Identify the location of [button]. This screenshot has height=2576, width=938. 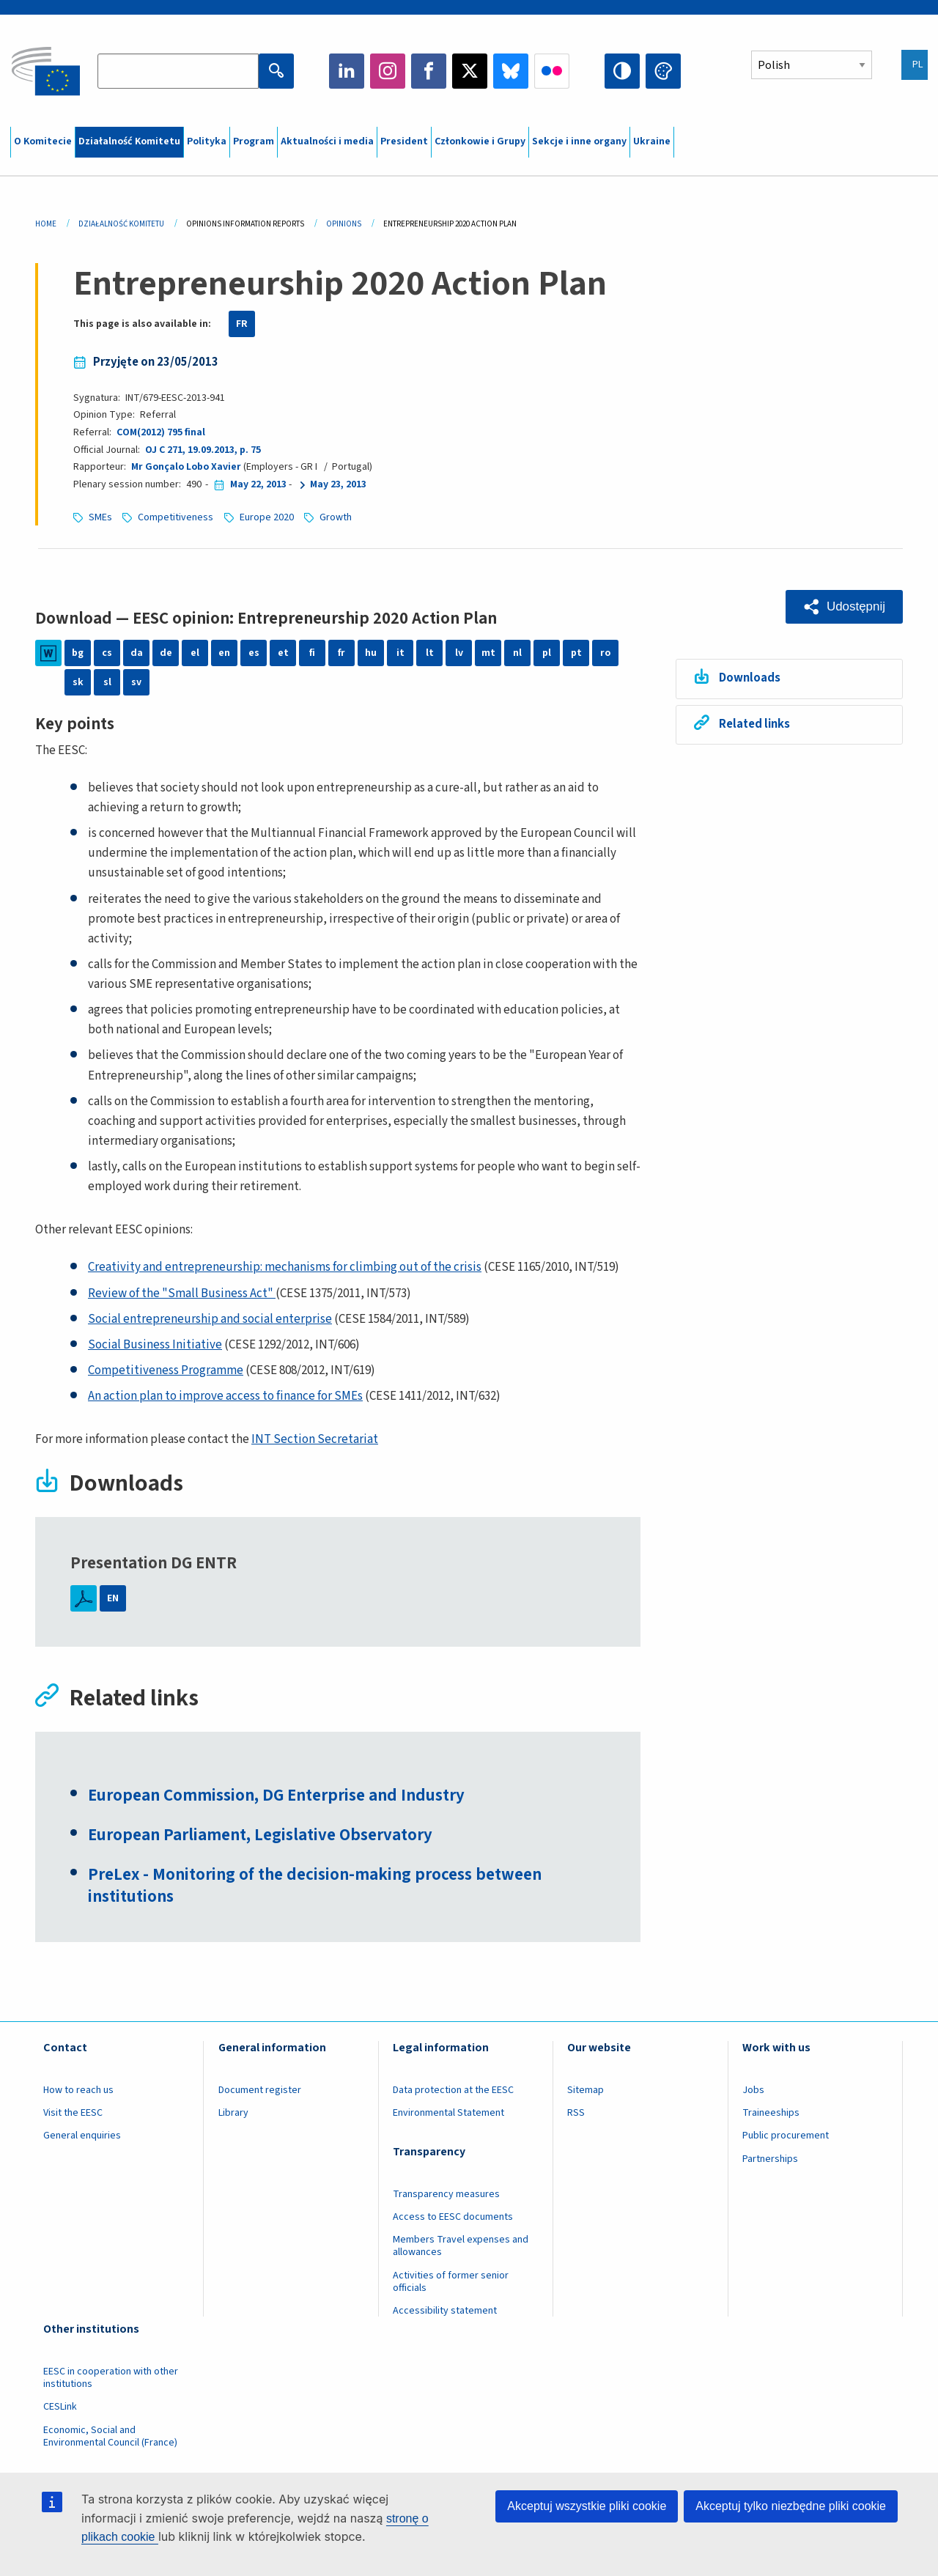
(844, 607).